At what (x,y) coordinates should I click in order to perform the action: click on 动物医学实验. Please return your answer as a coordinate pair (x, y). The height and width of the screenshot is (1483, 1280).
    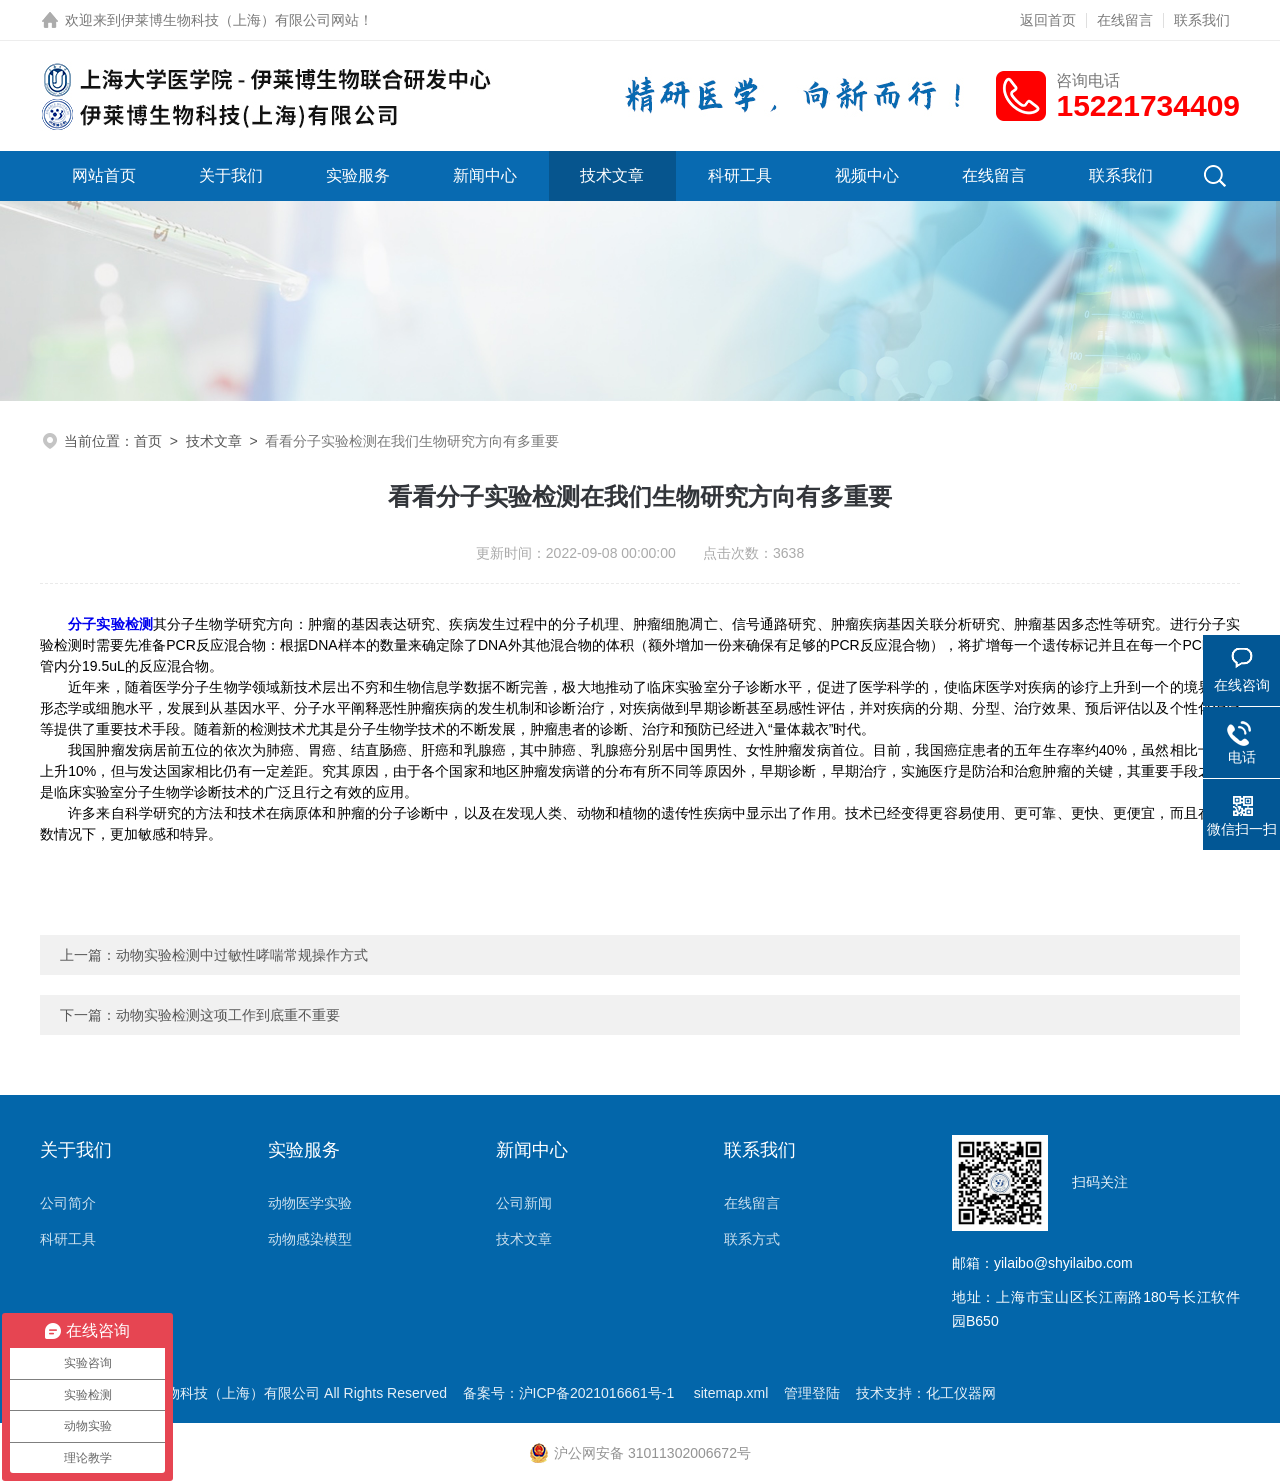
    Looking at the image, I should click on (310, 1203).